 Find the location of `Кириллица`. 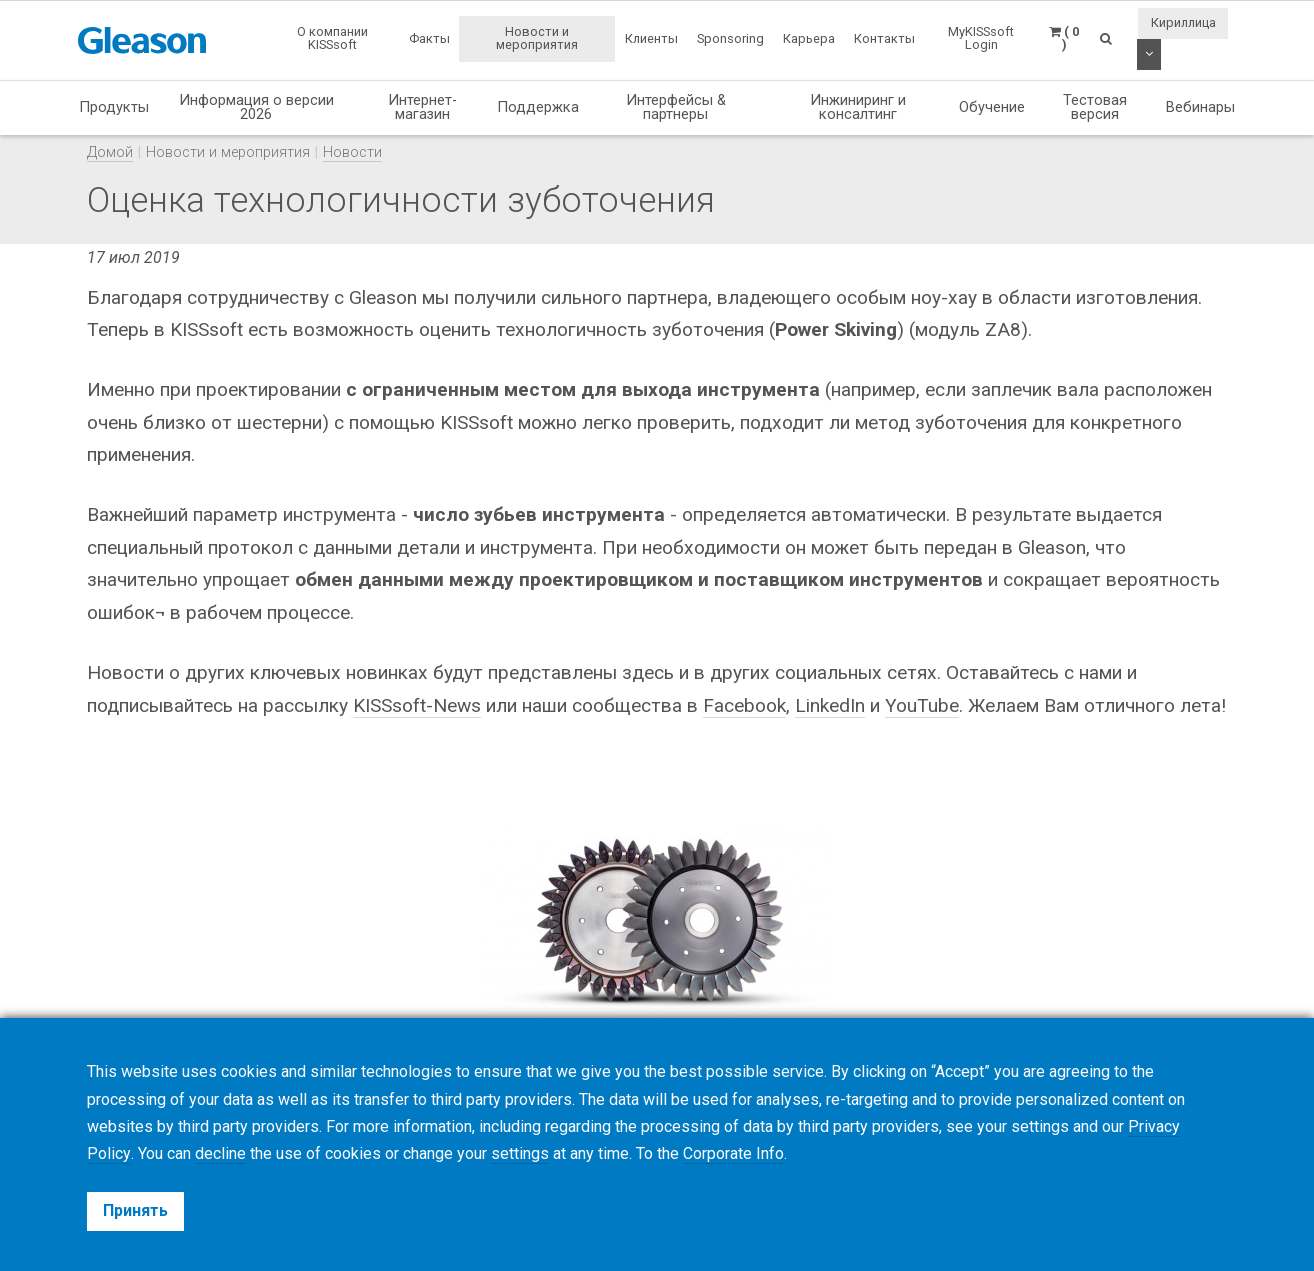

Кириллица is located at coordinates (1183, 22).